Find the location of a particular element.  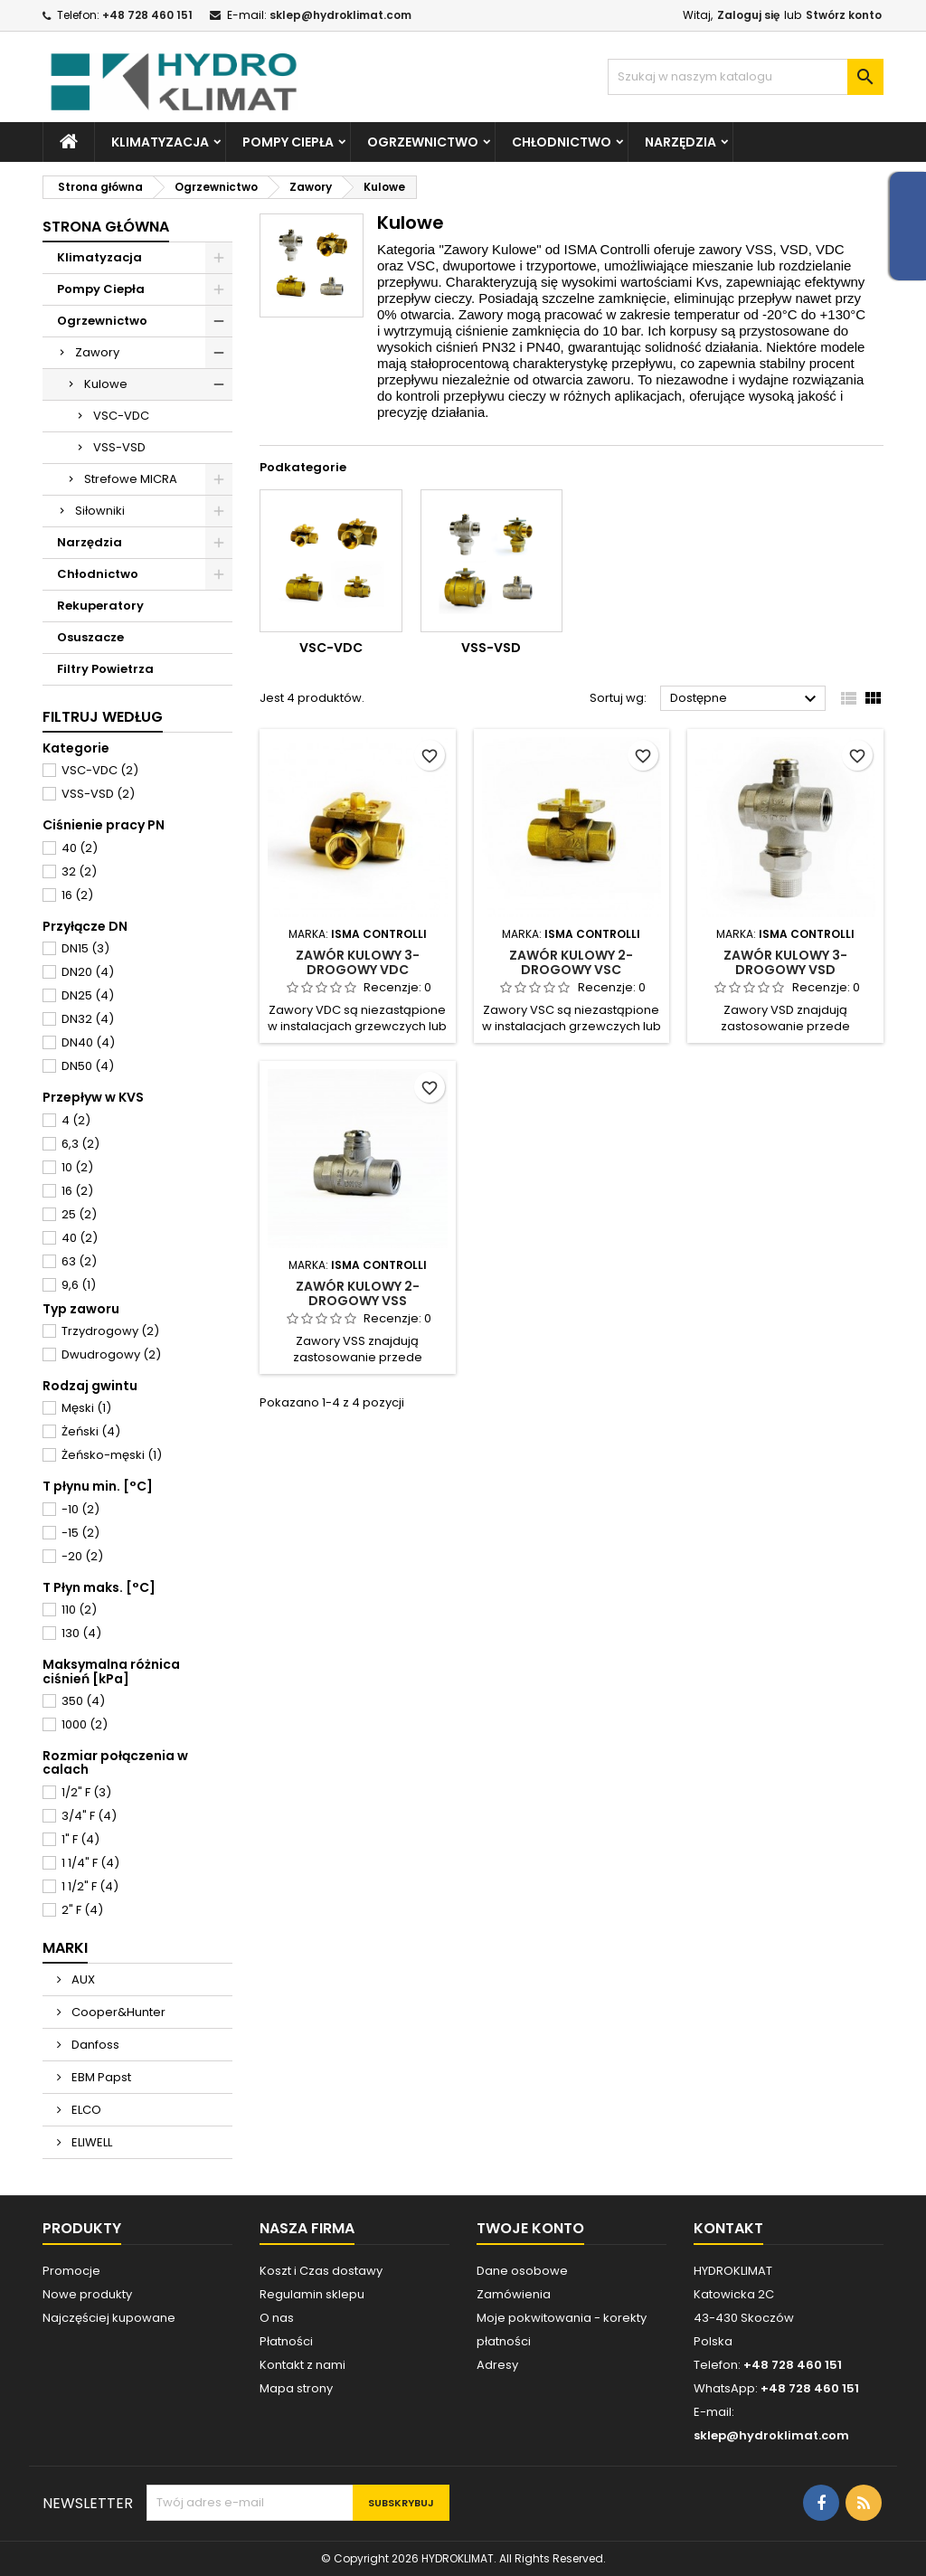

Żeński is located at coordinates (90, 1431).